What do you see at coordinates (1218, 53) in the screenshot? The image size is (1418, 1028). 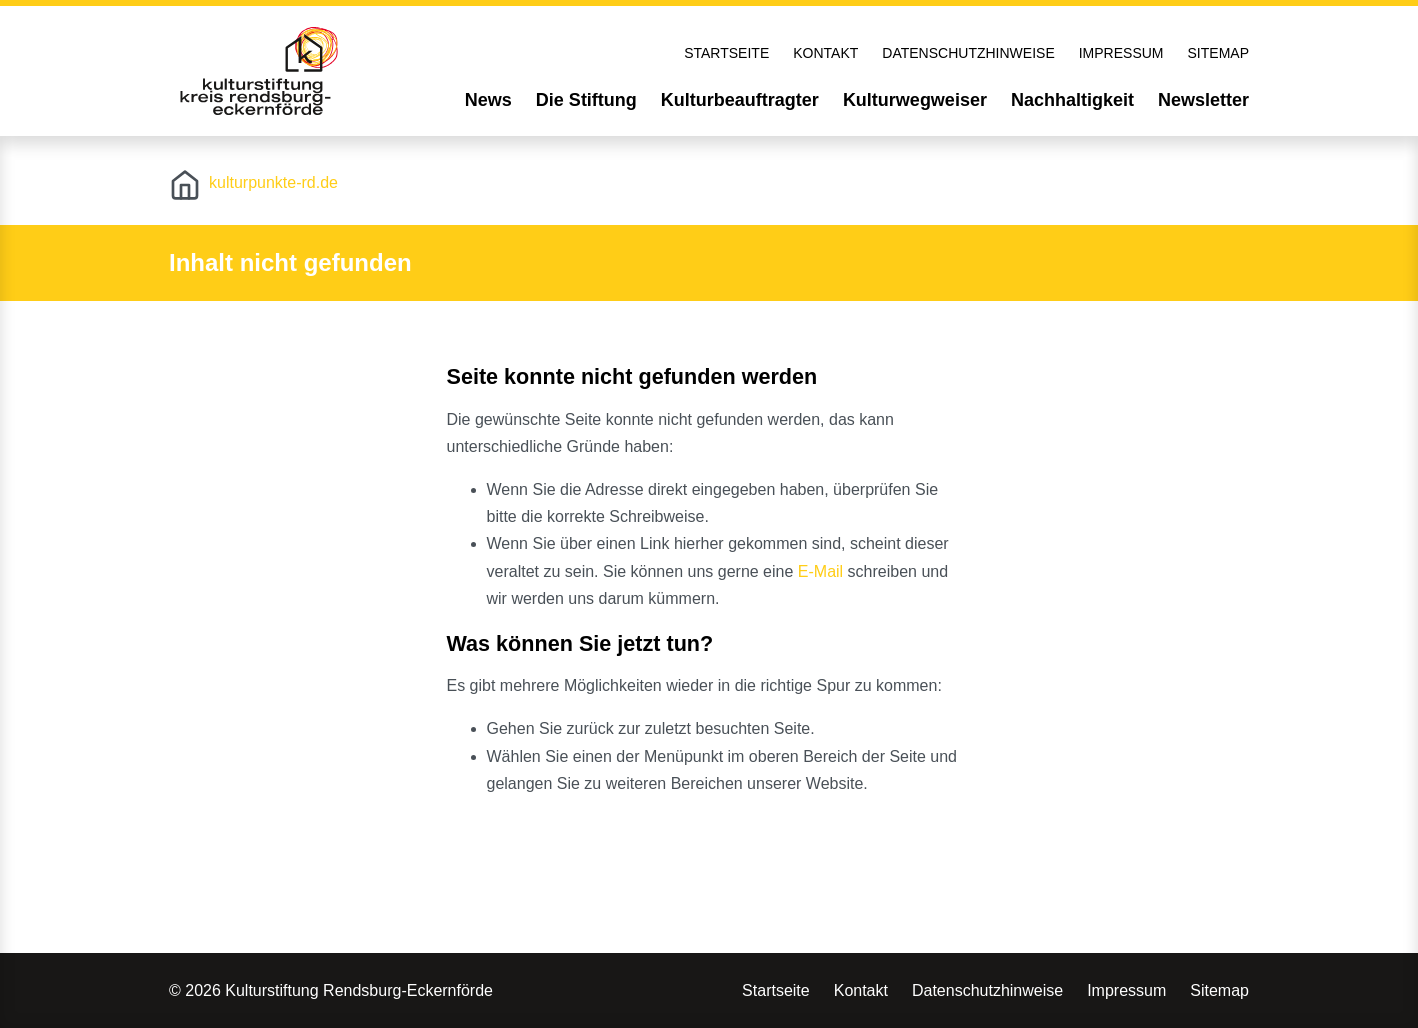 I see `Sitemap` at bounding box center [1218, 53].